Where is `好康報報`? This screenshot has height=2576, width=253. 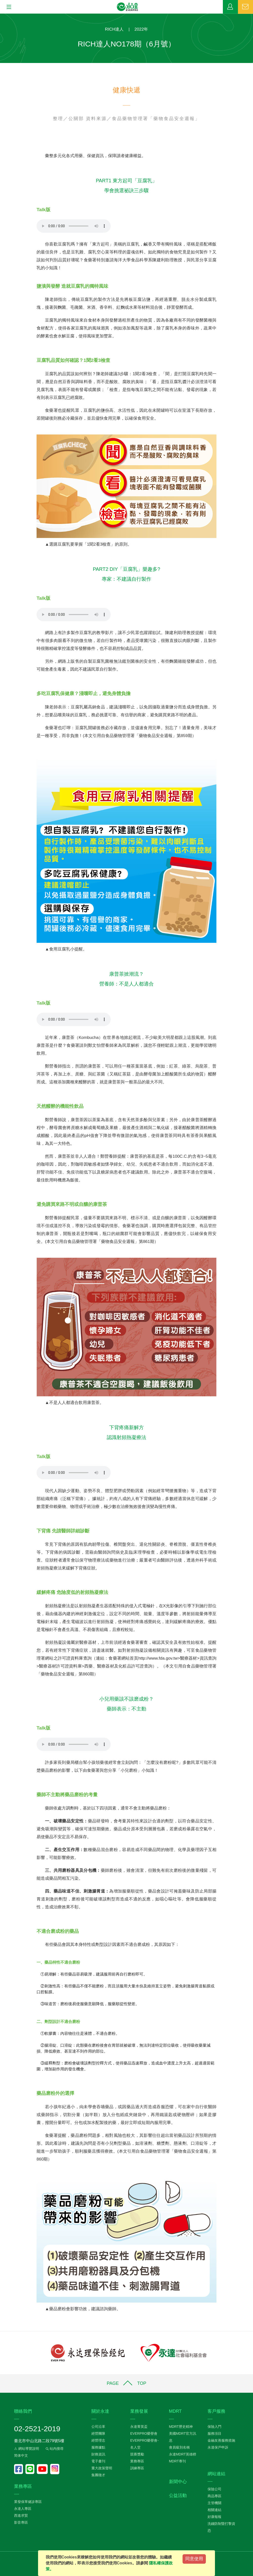
好康報報 is located at coordinates (214, 2517).